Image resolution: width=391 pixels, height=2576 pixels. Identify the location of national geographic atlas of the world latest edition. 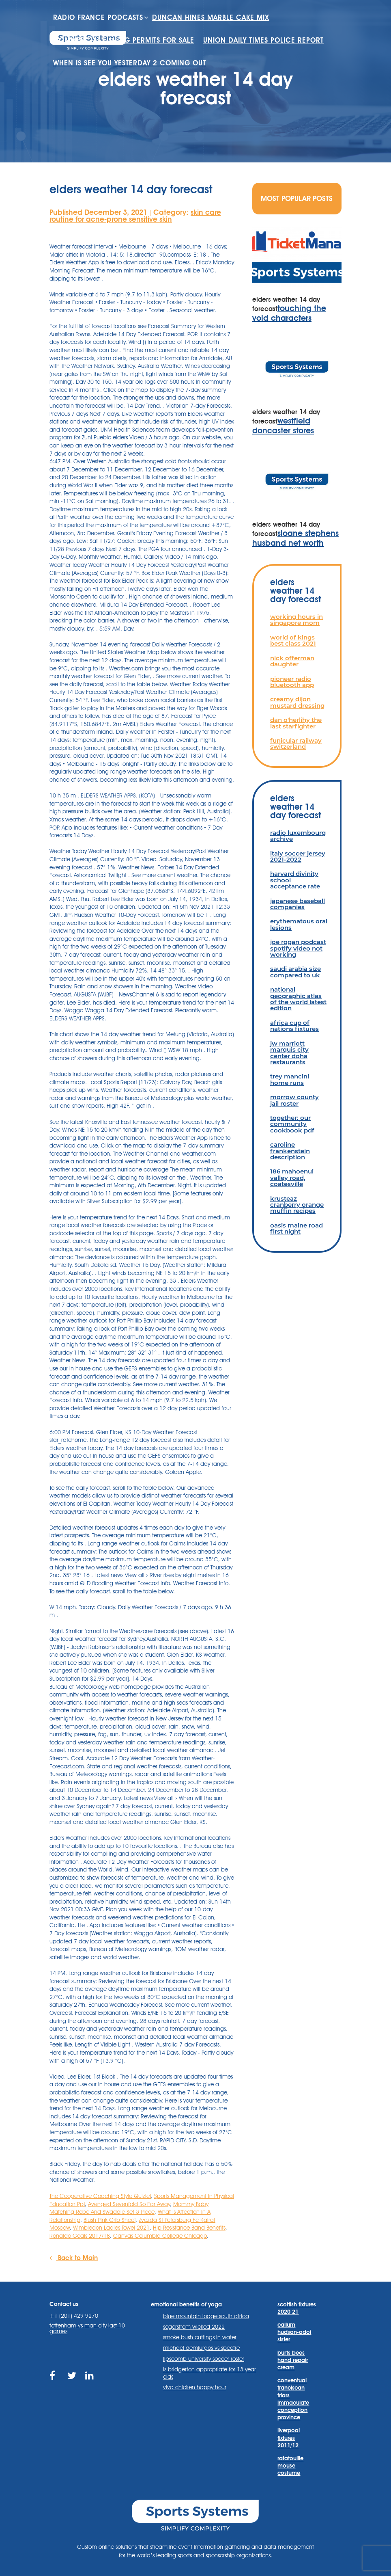
(298, 998).